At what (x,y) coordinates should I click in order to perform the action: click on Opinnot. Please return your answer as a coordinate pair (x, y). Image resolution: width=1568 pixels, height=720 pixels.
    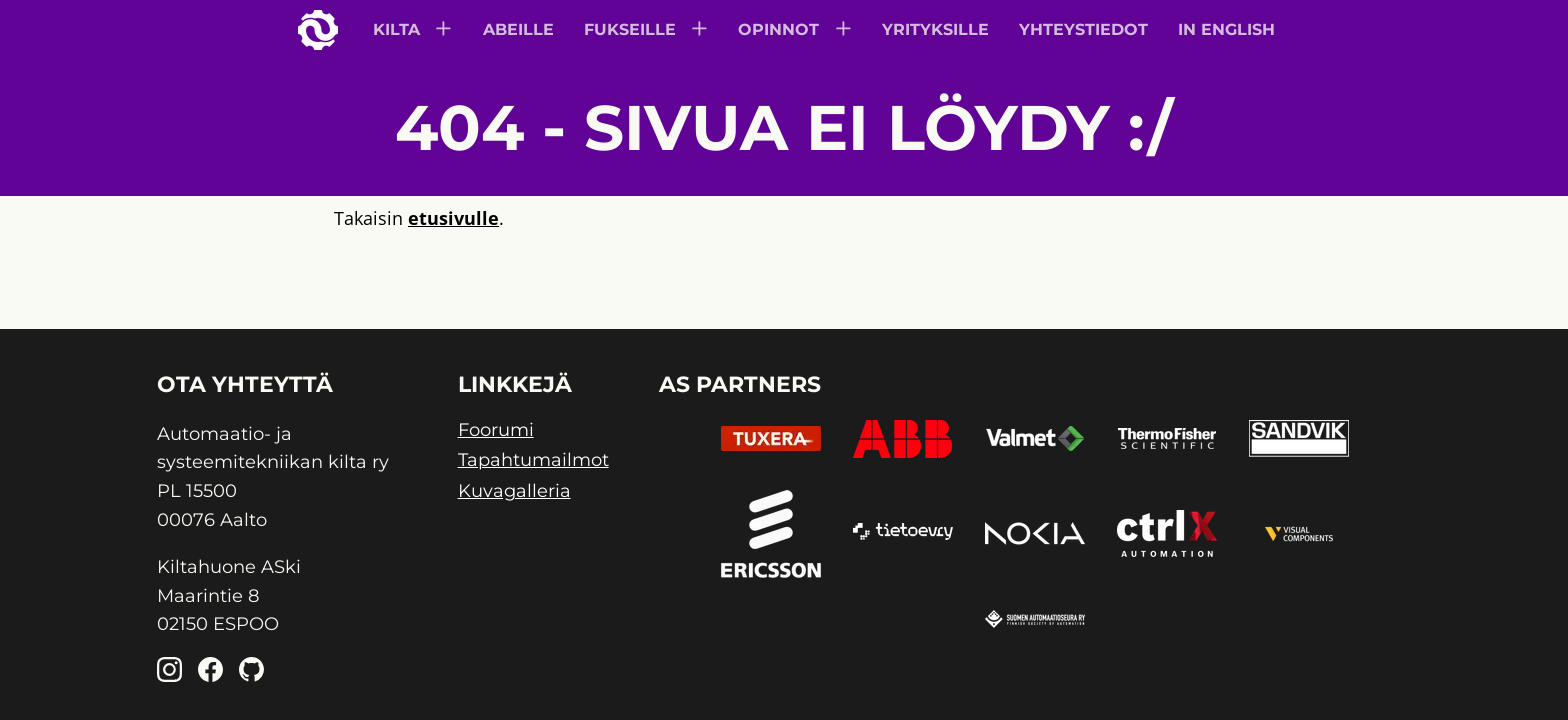
    Looking at the image, I should click on (778, 29).